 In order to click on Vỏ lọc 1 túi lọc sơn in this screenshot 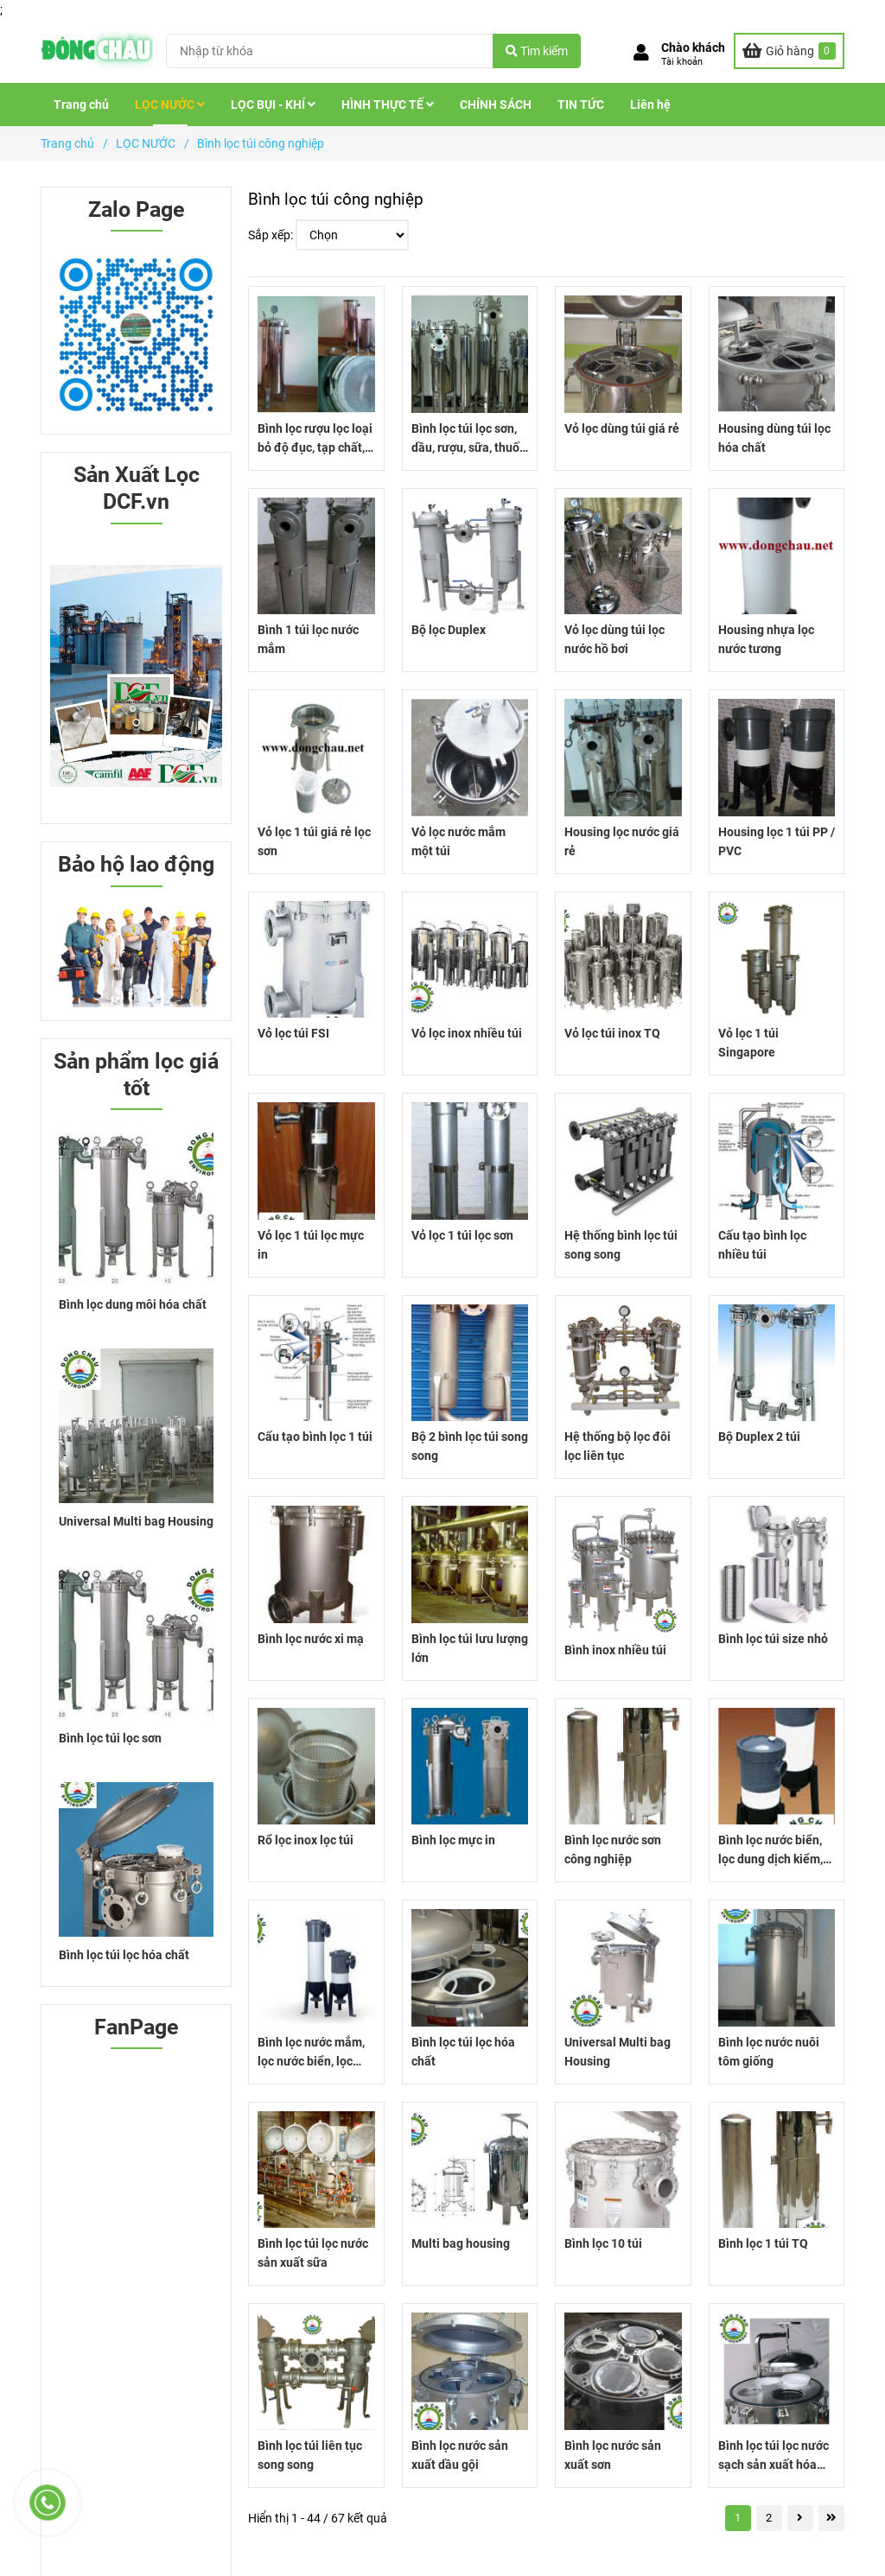, I will do `click(462, 1235)`.